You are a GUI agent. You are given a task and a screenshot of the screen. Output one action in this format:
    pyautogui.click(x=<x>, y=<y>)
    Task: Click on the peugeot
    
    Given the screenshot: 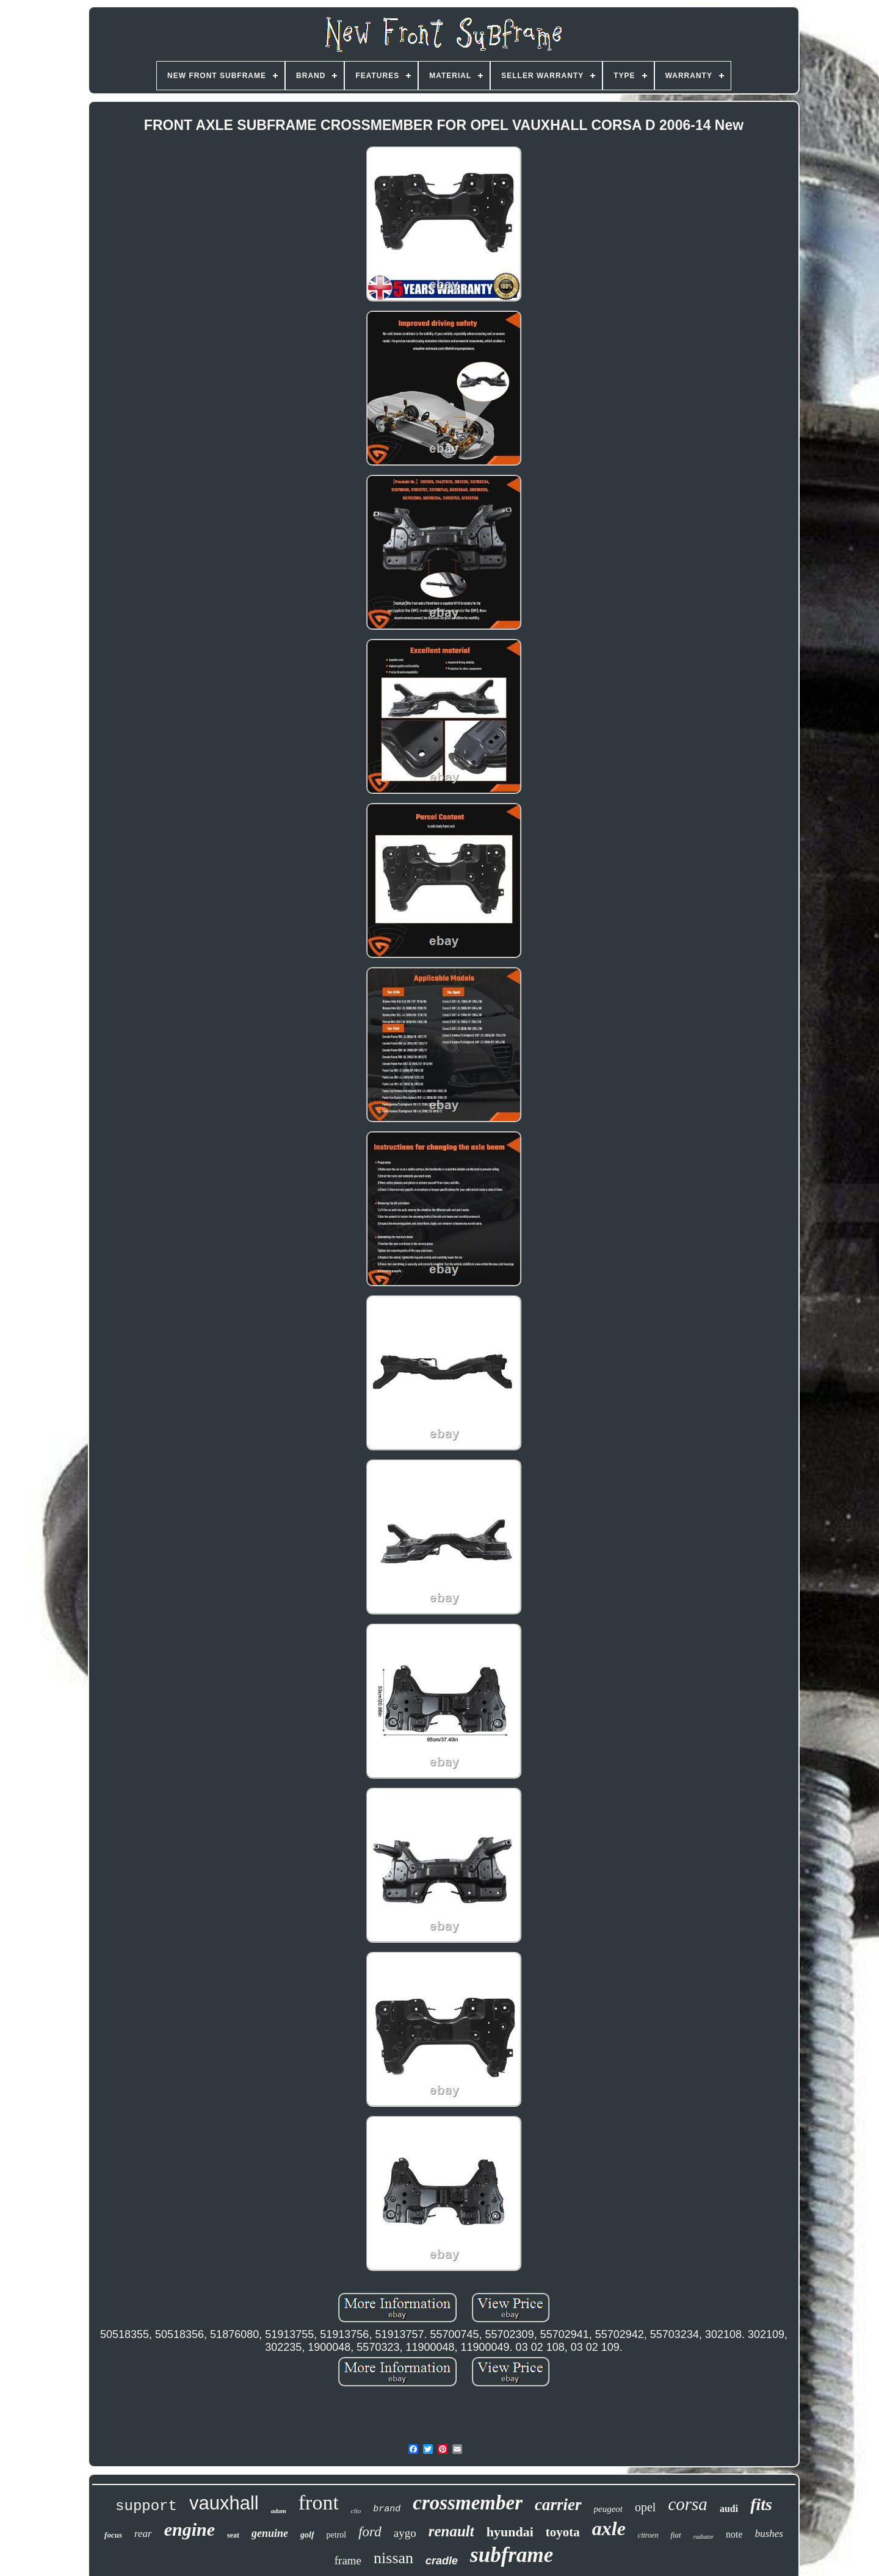 What is the action you would take?
    pyautogui.click(x=608, y=2509)
    